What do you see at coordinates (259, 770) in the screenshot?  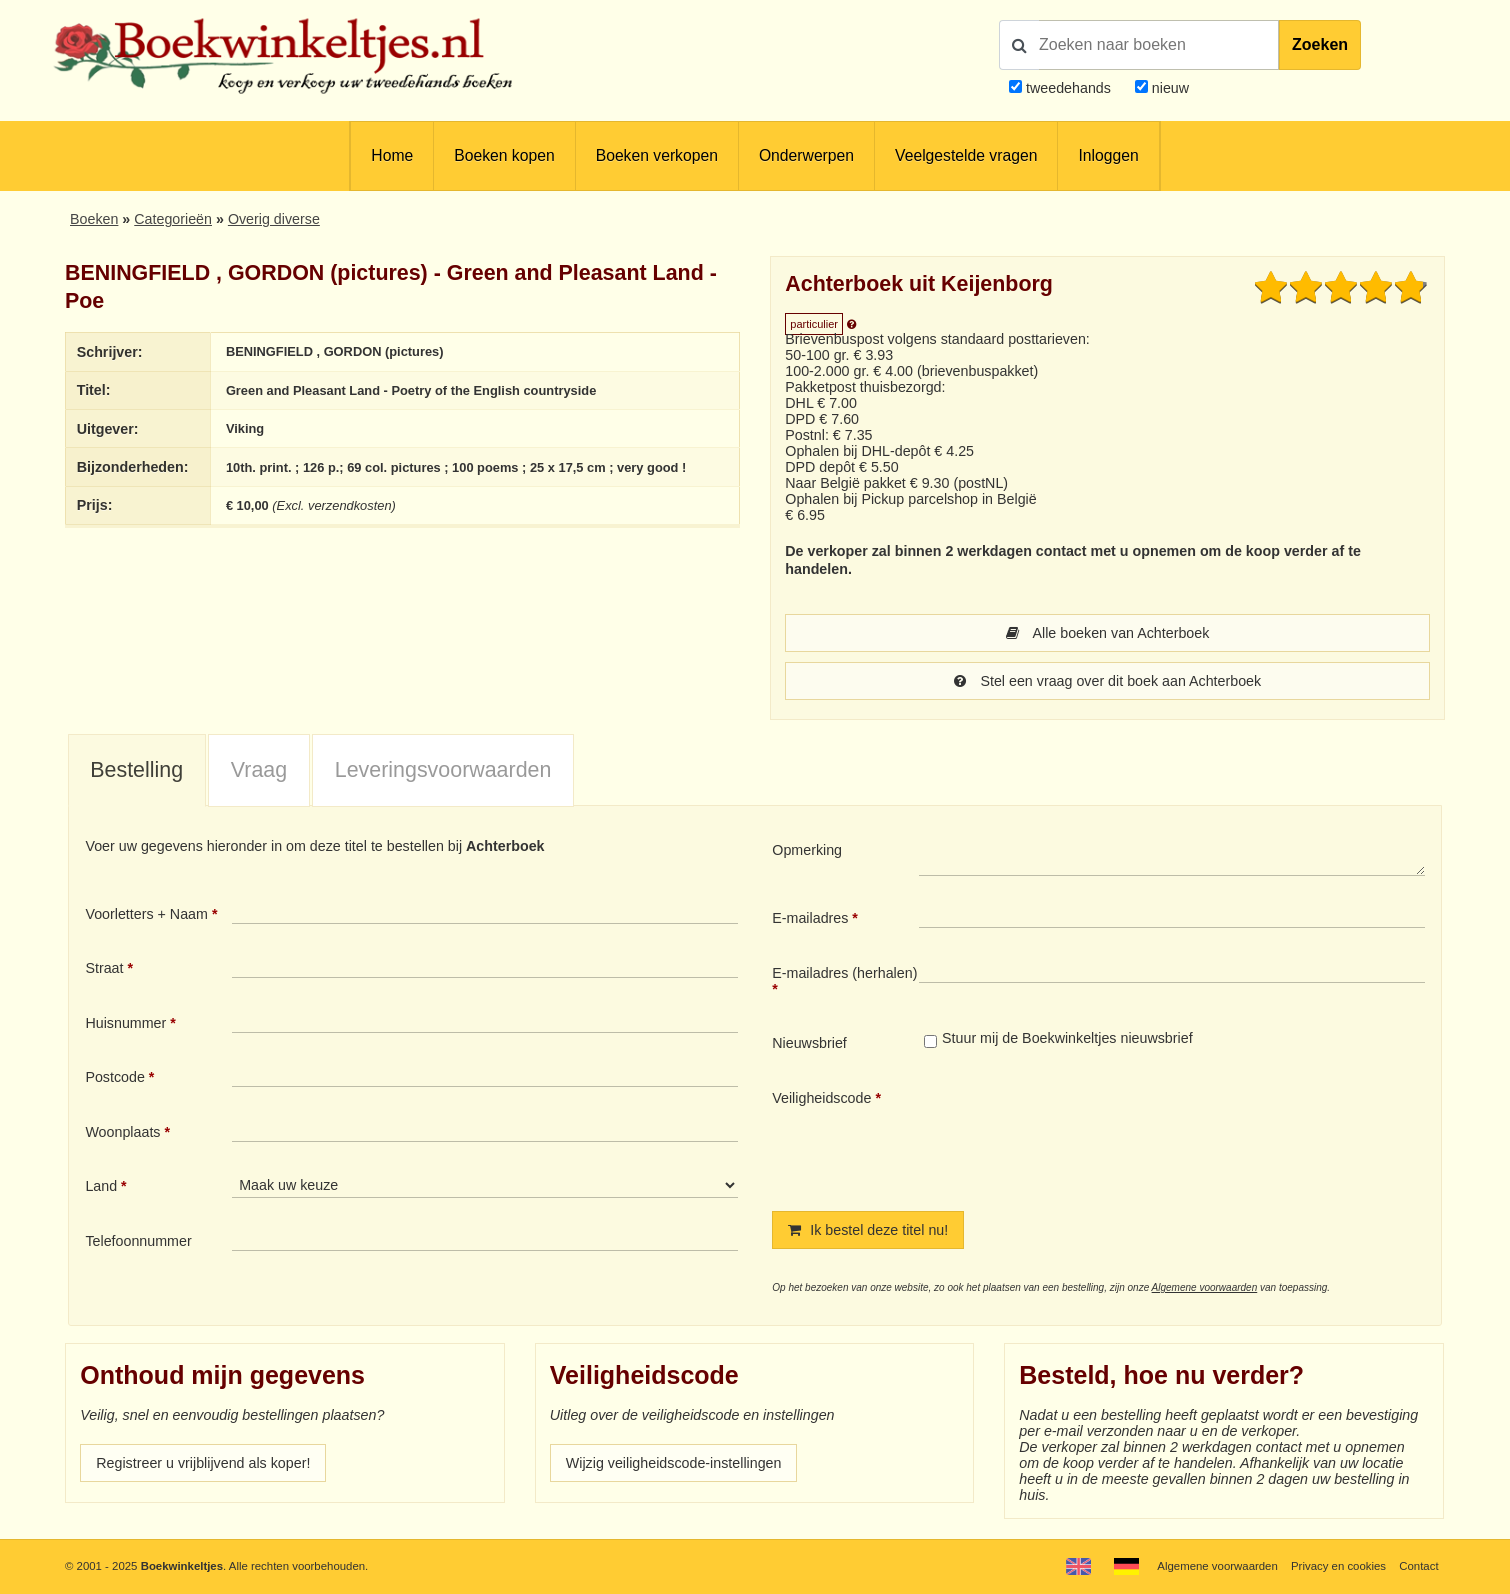 I see `Vraag [presentation]` at bounding box center [259, 770].